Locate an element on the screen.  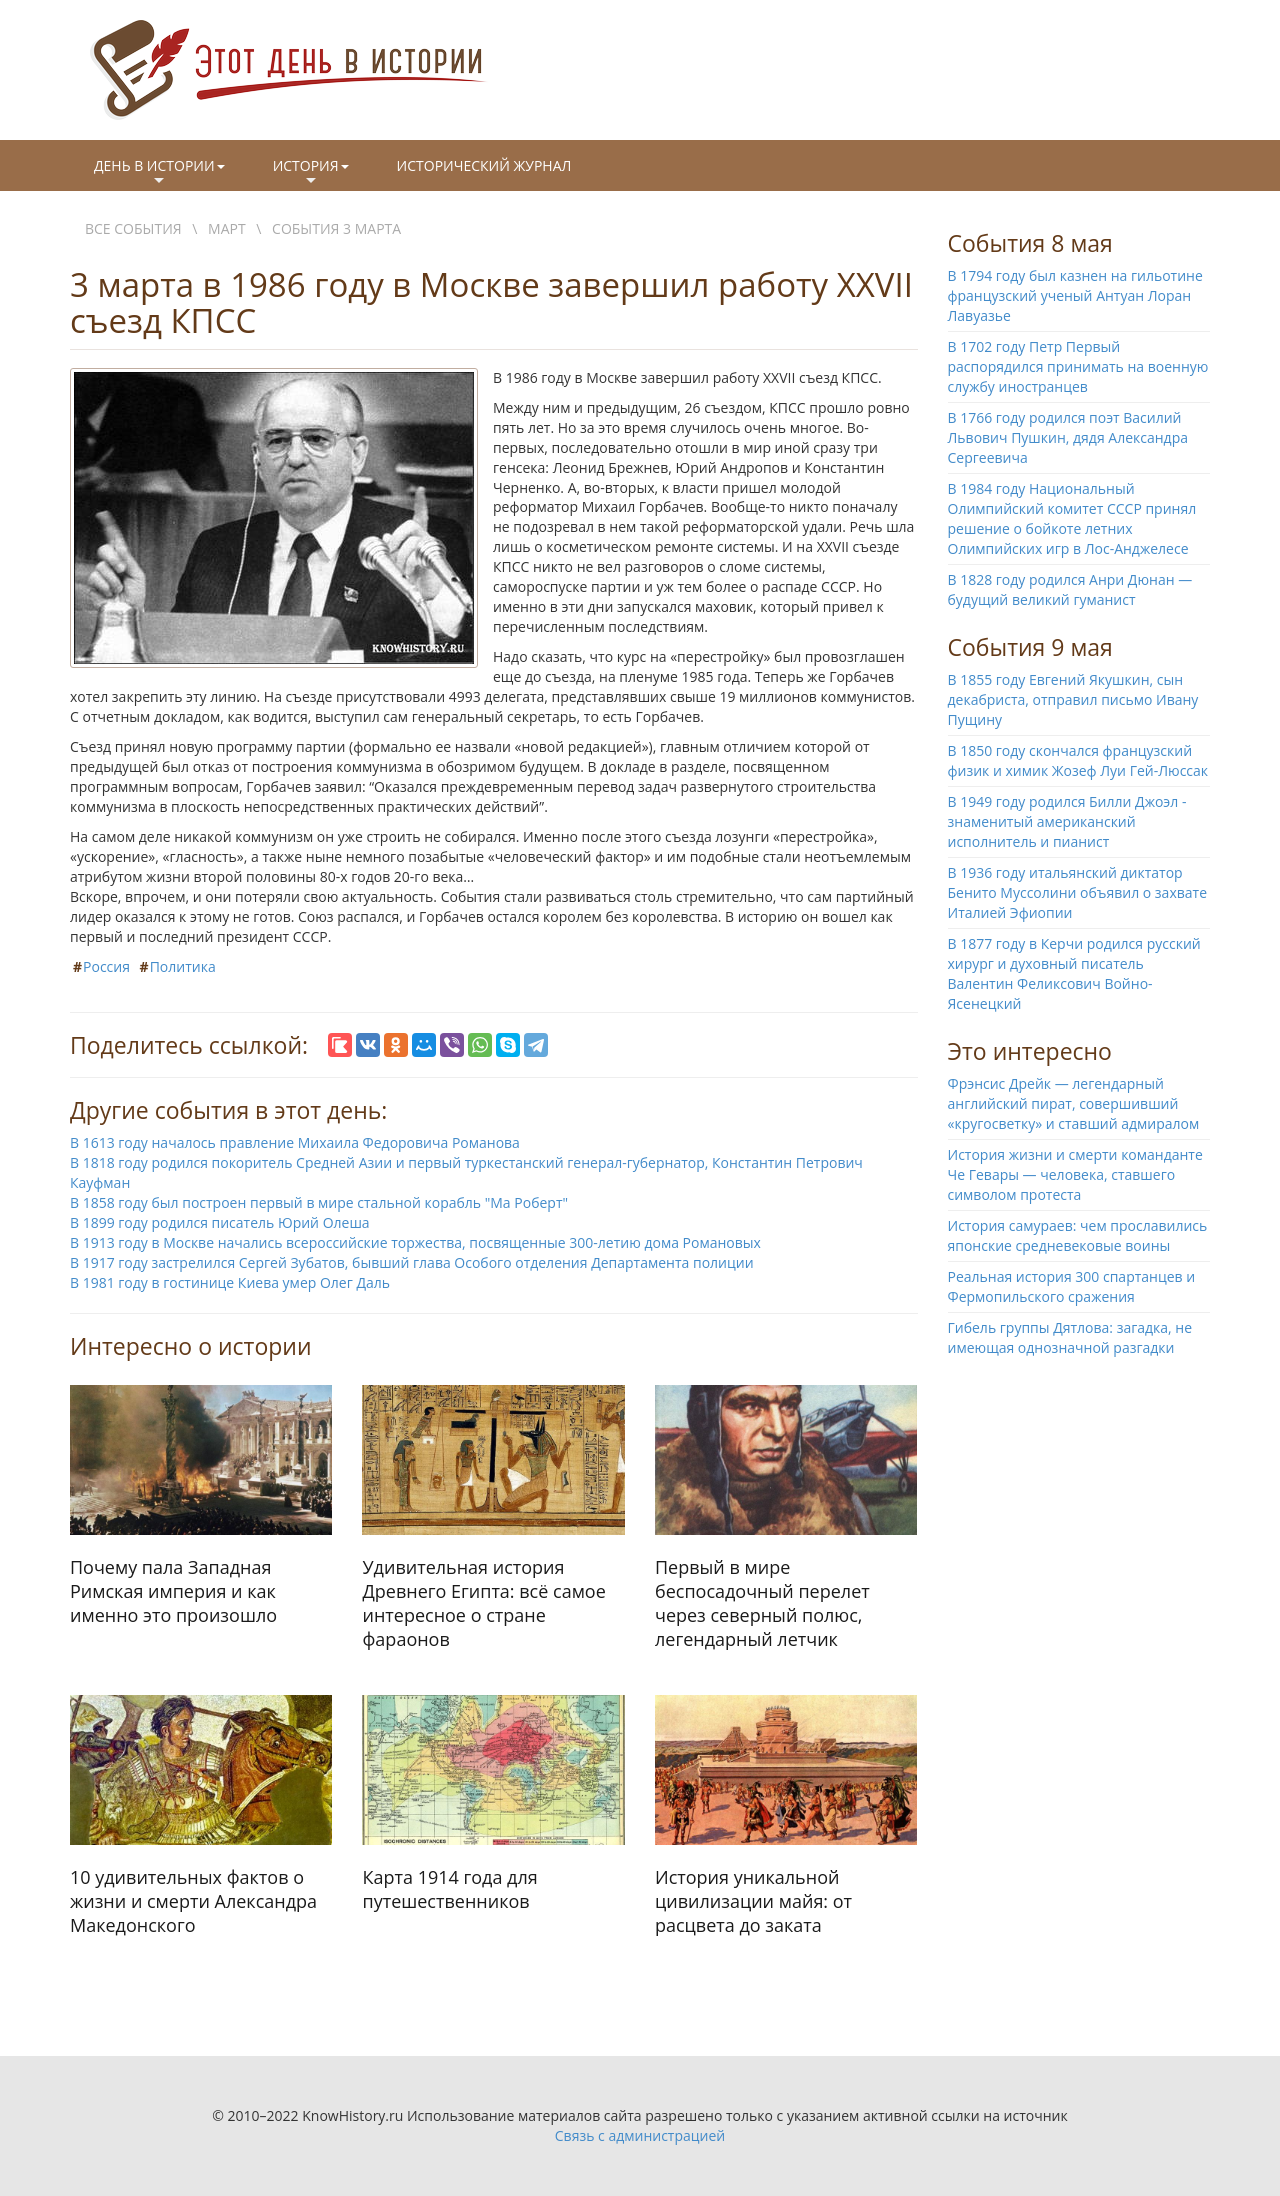
В 1984 году Национальный Олимпийский комитет СССР принял решение о бойкоте летних Олимпийских игр в Лос-Анджелесе is located at coordinates (1072, 518).